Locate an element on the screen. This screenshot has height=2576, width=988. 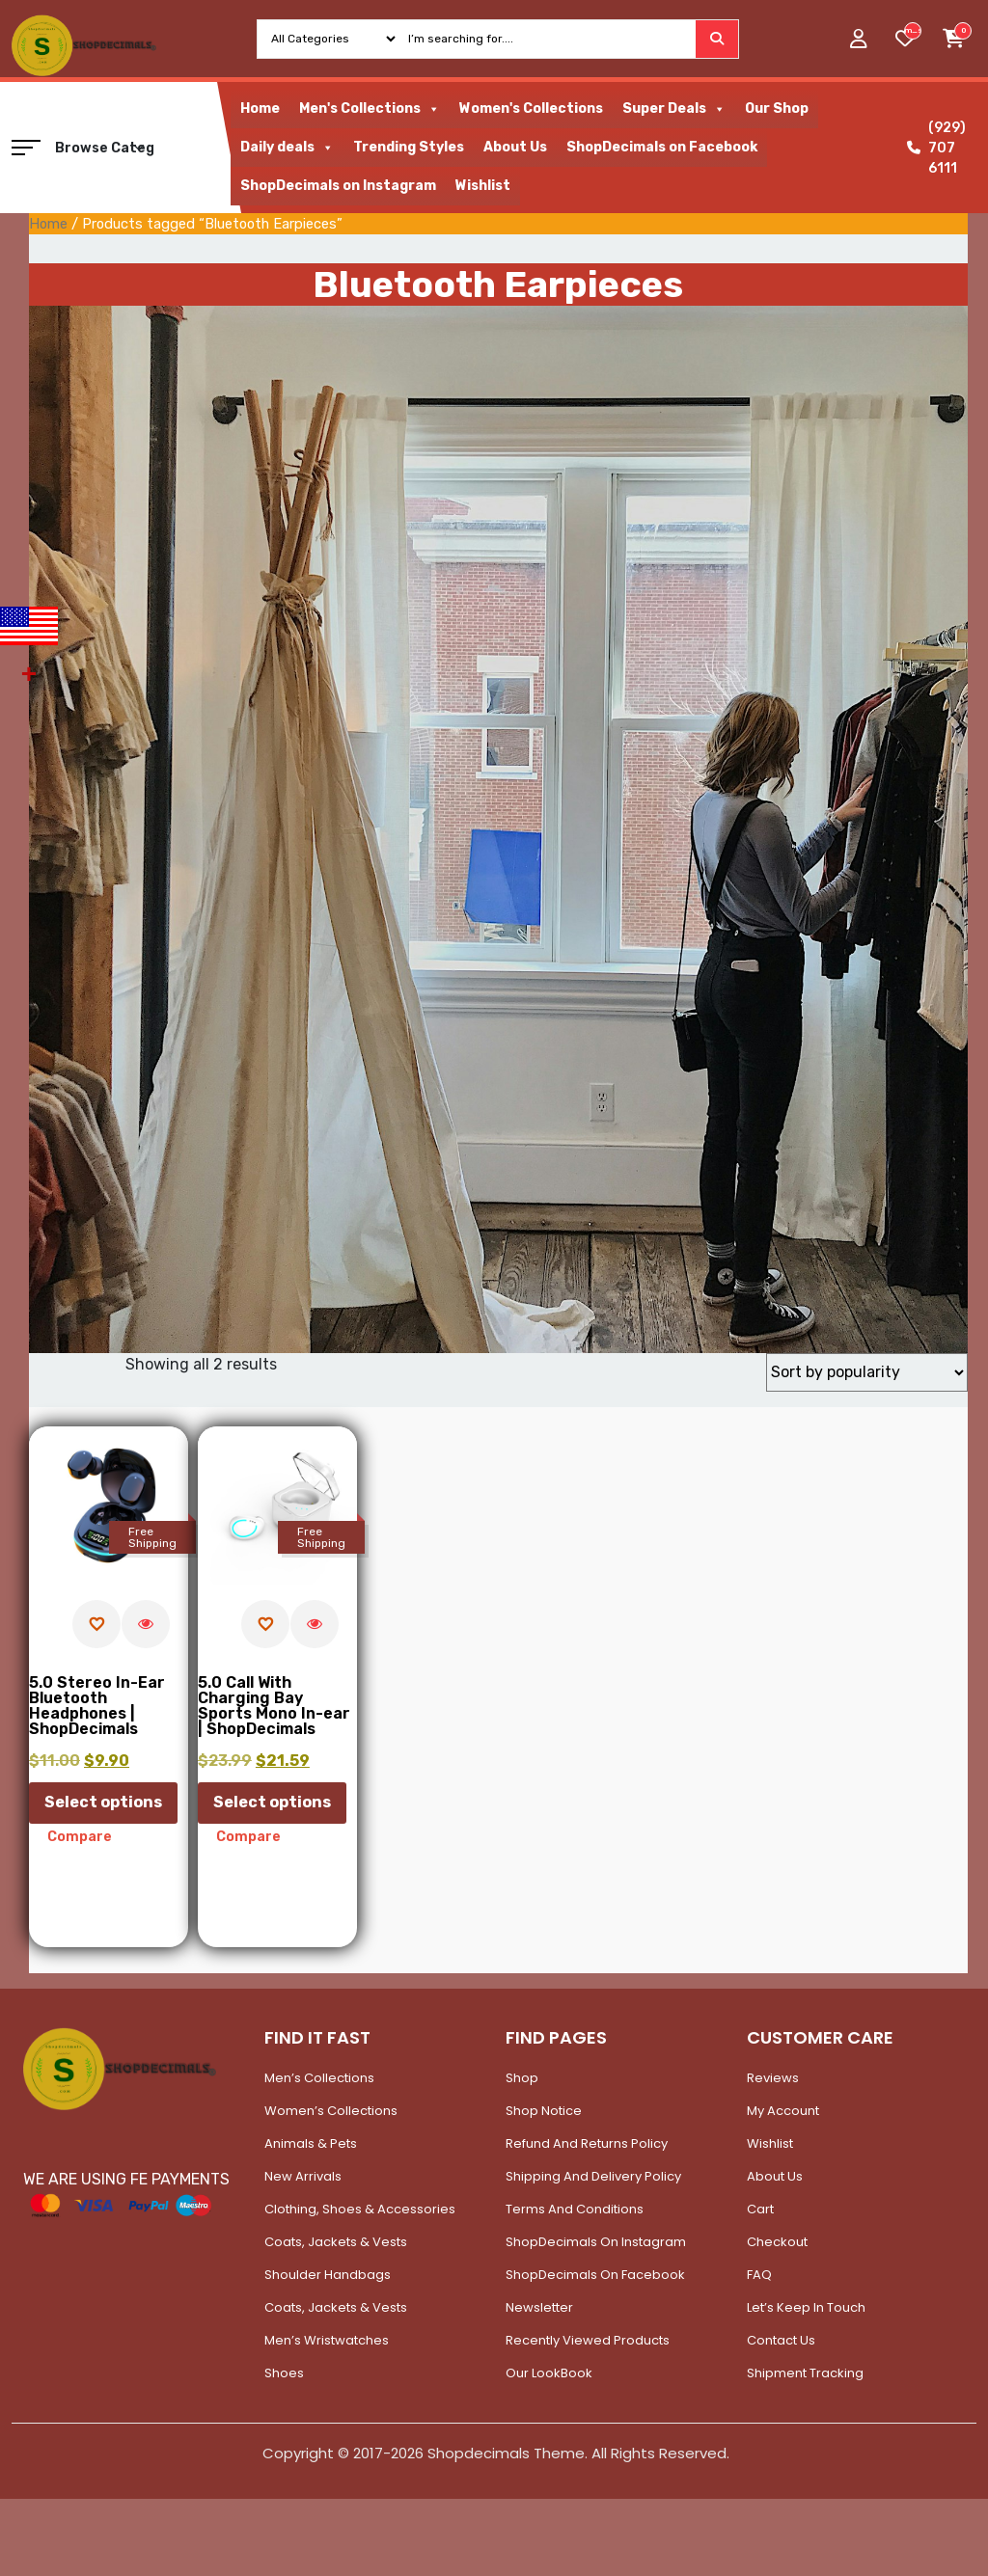
Trending Styles is located at coordinates (408, 147).